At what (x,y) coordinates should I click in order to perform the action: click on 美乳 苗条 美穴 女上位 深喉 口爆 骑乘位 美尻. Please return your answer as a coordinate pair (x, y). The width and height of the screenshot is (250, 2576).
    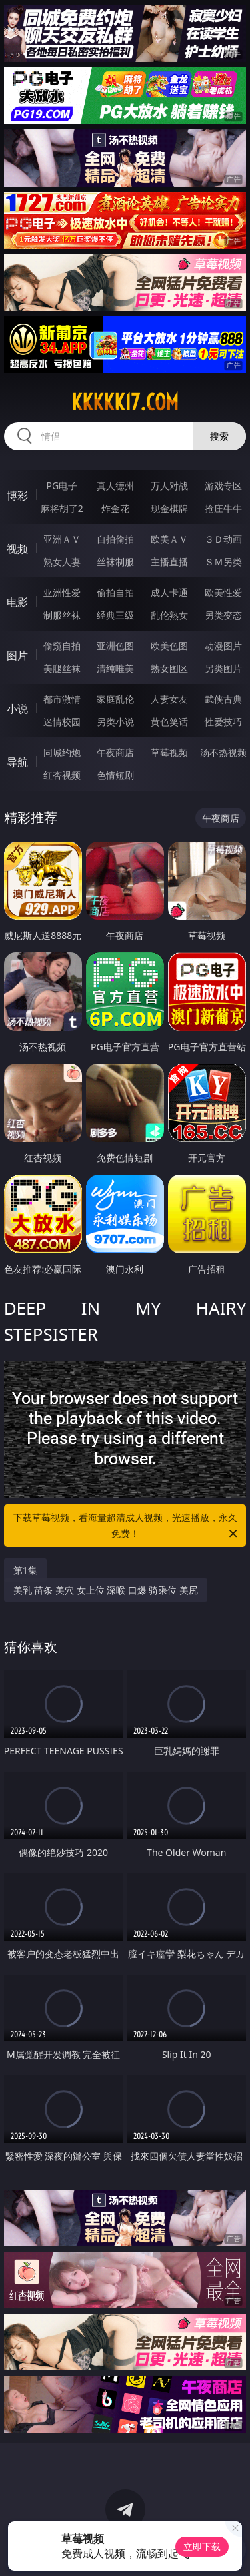
    Looking at the image, I should click on (105, 1590).